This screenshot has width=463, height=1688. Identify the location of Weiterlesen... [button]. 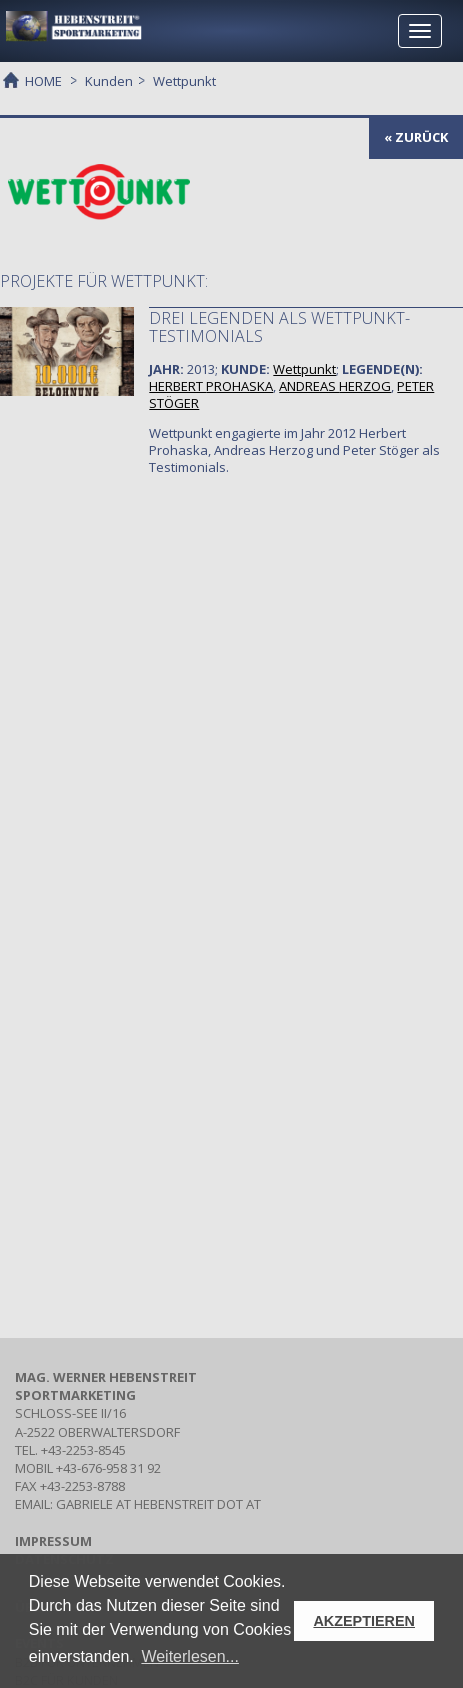
(190, 1656).